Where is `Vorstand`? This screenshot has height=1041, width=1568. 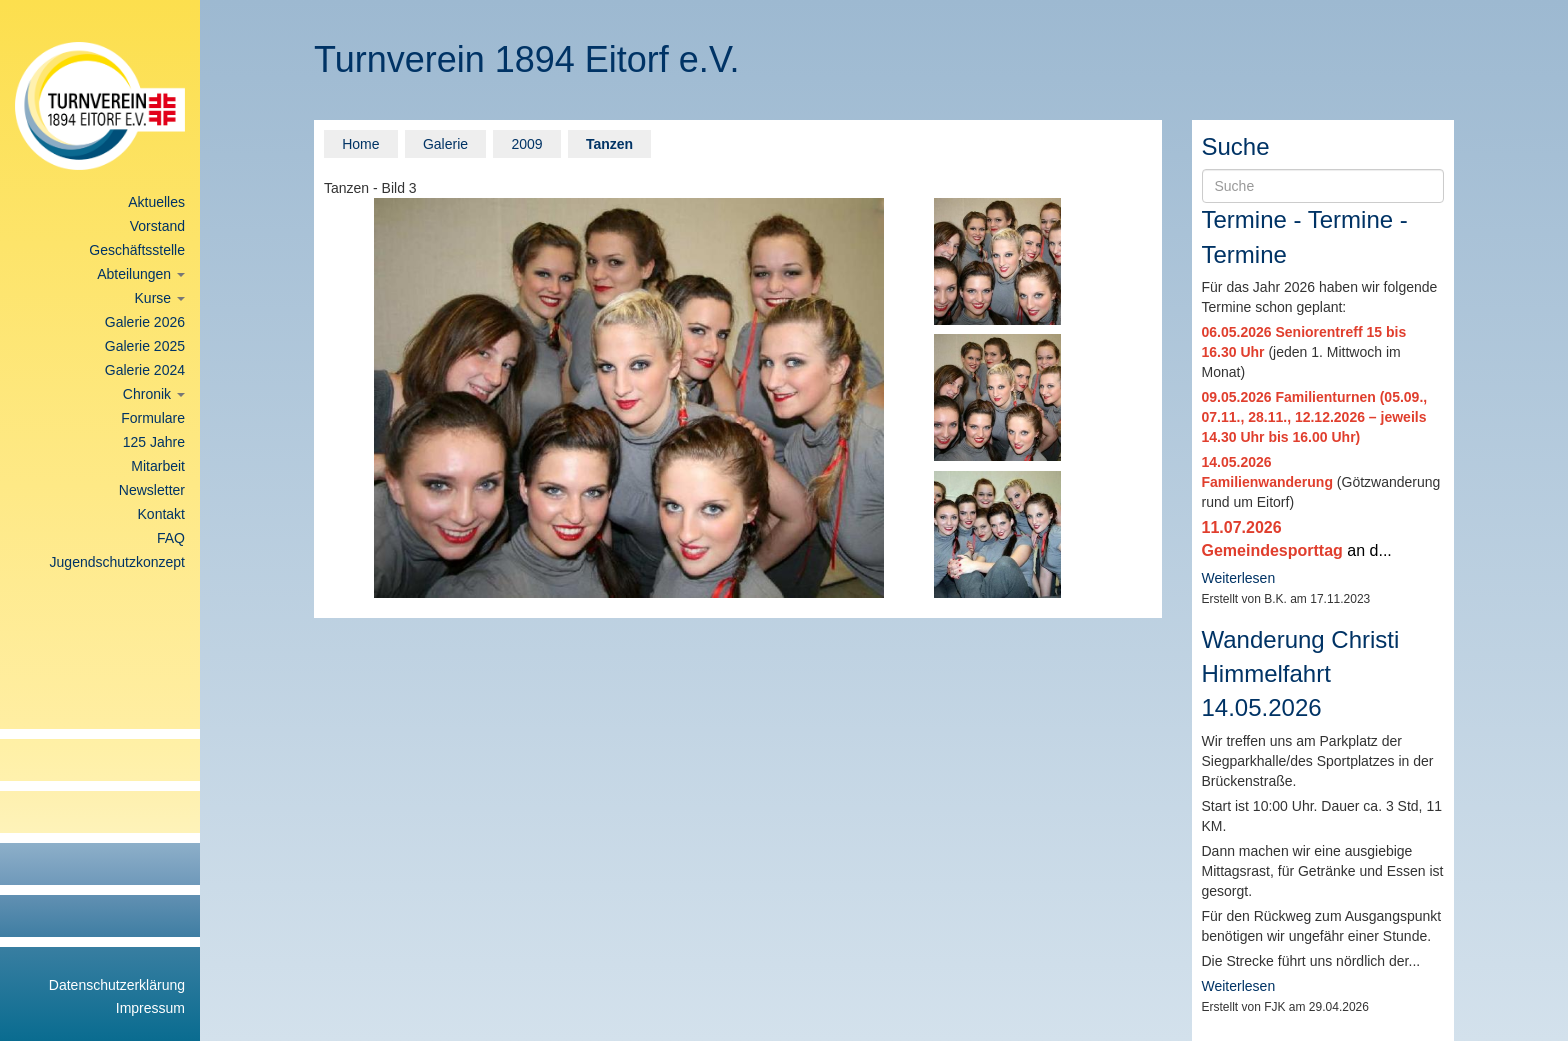
Vorstand is located at coordinates (157, 226).